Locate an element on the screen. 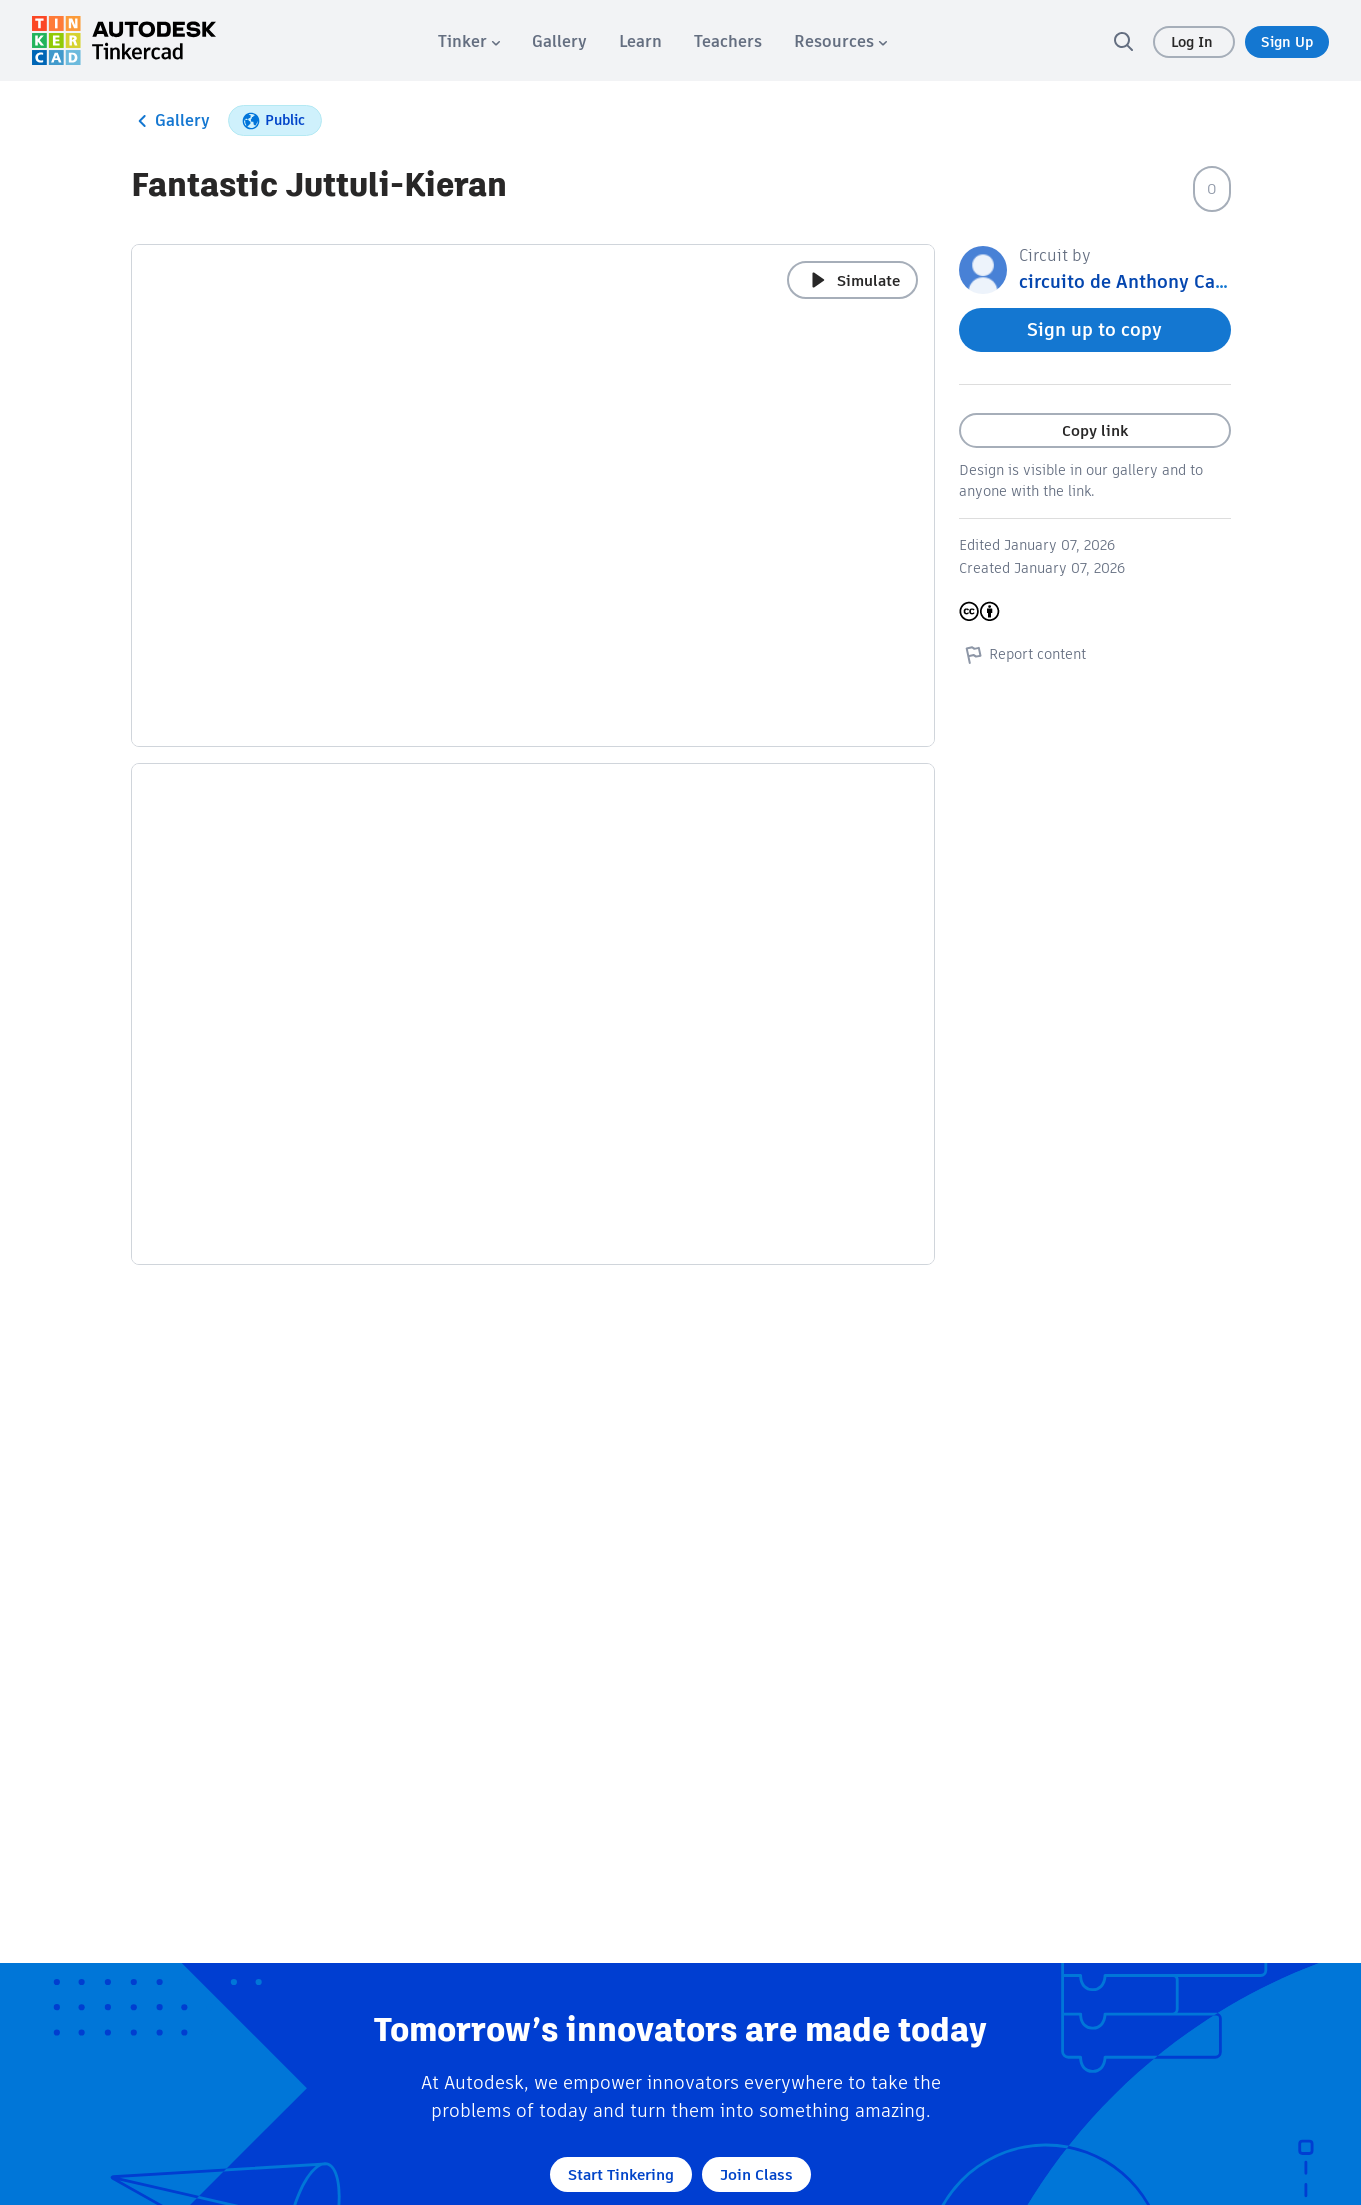 This screenshot has width=1361, height=2205. Copy link is located at coordinates (1095, 430).